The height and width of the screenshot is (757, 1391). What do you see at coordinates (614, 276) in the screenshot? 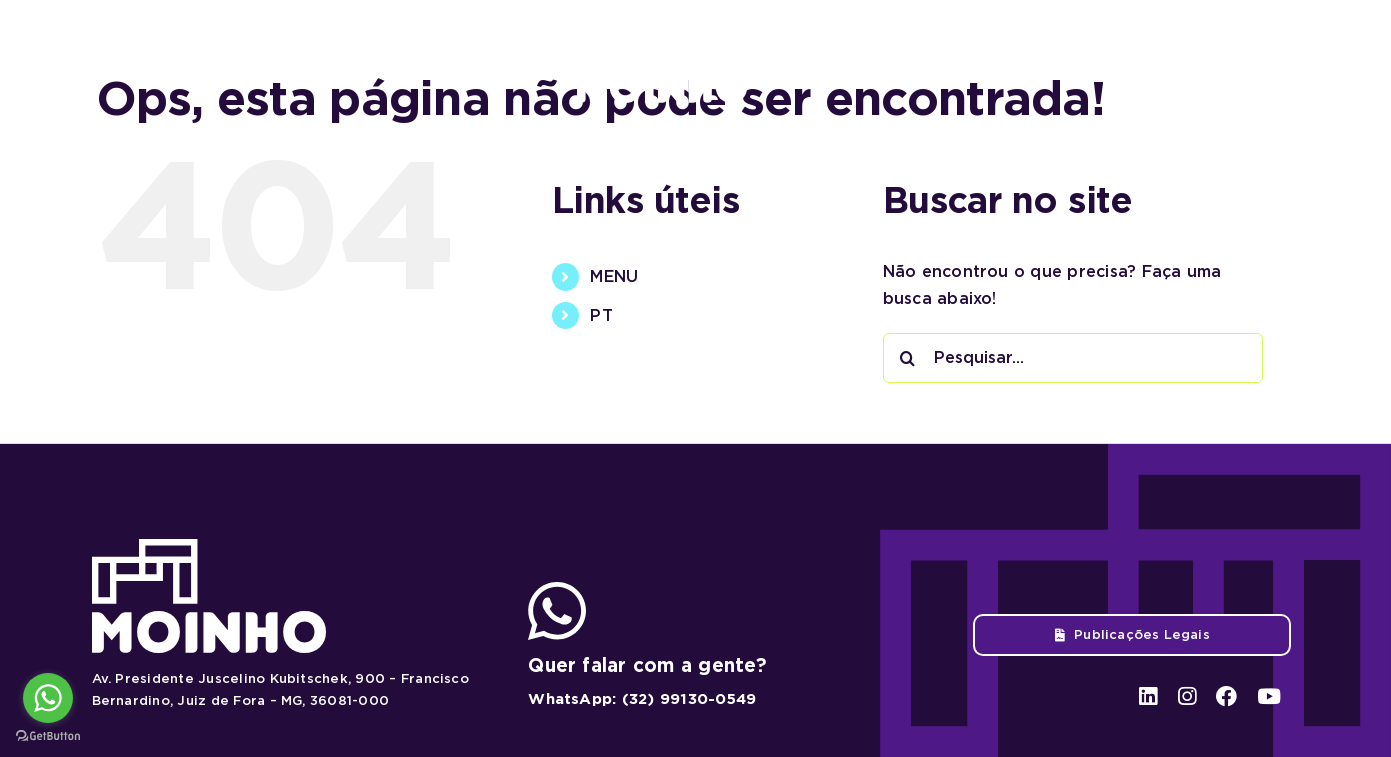
I see `MENU` at bounding box center [614, 276].